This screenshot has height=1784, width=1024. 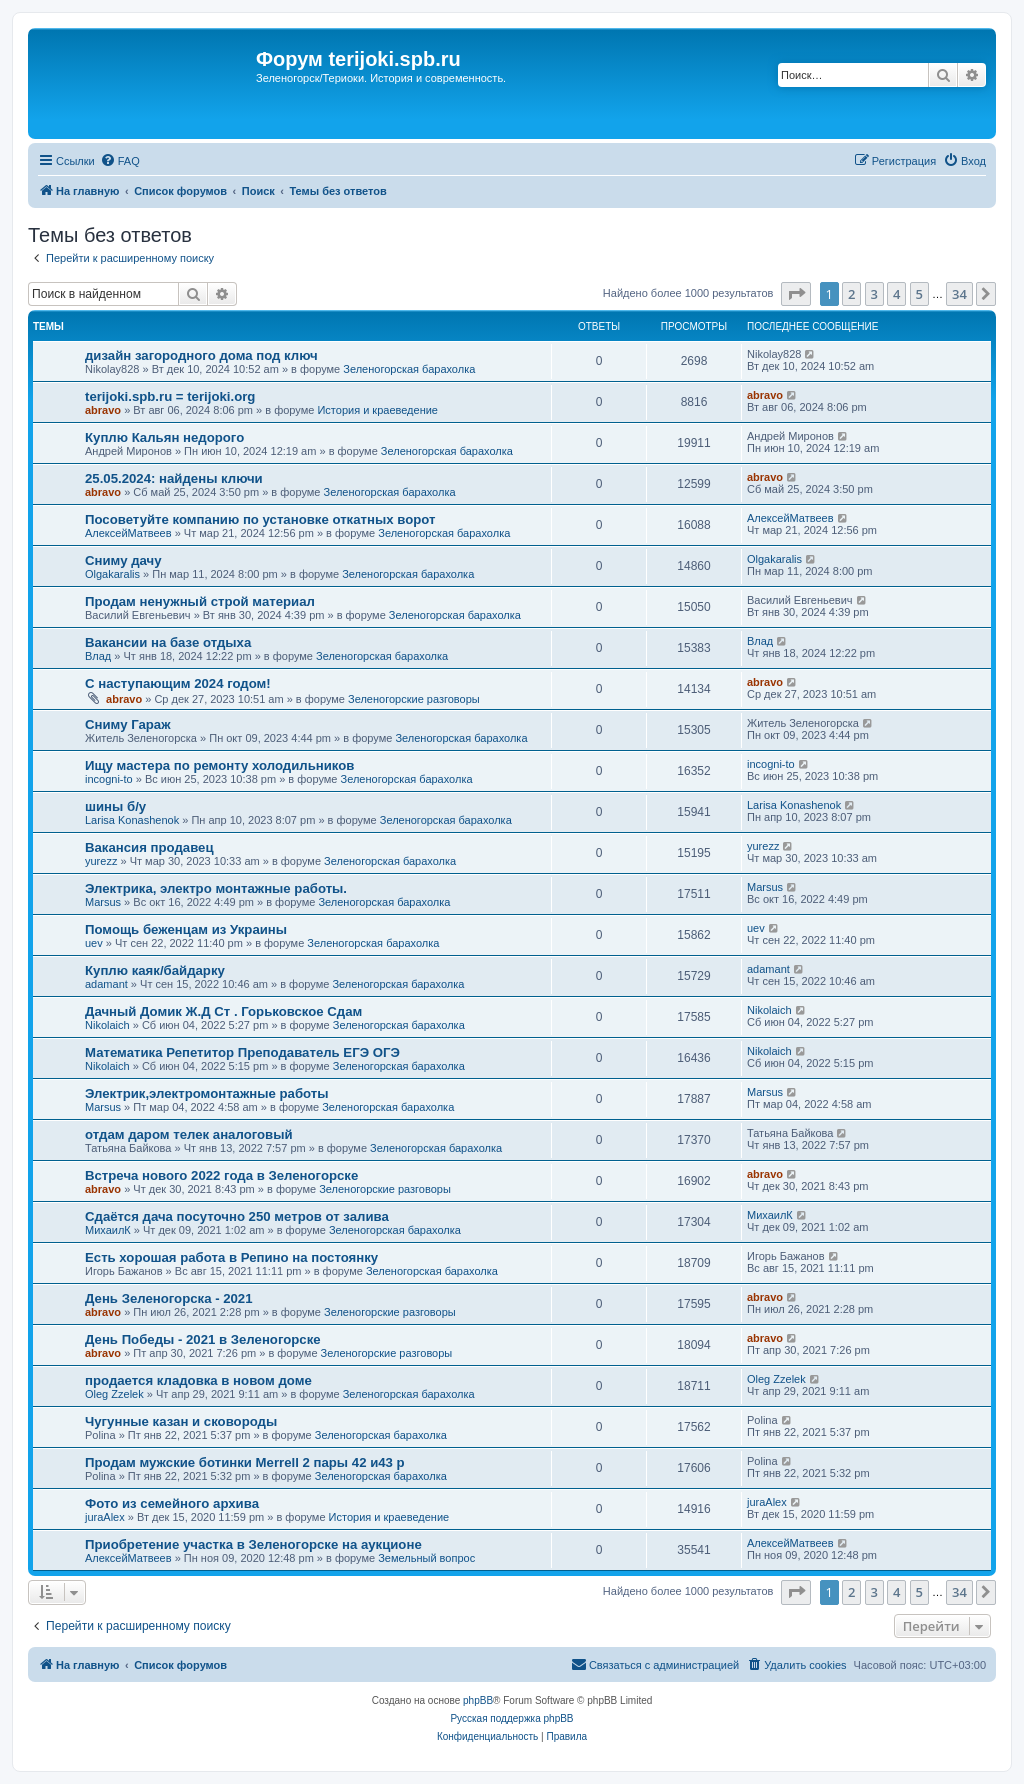 I want to click on Помощь беженцам из Украины, so click(x=186, y=929).